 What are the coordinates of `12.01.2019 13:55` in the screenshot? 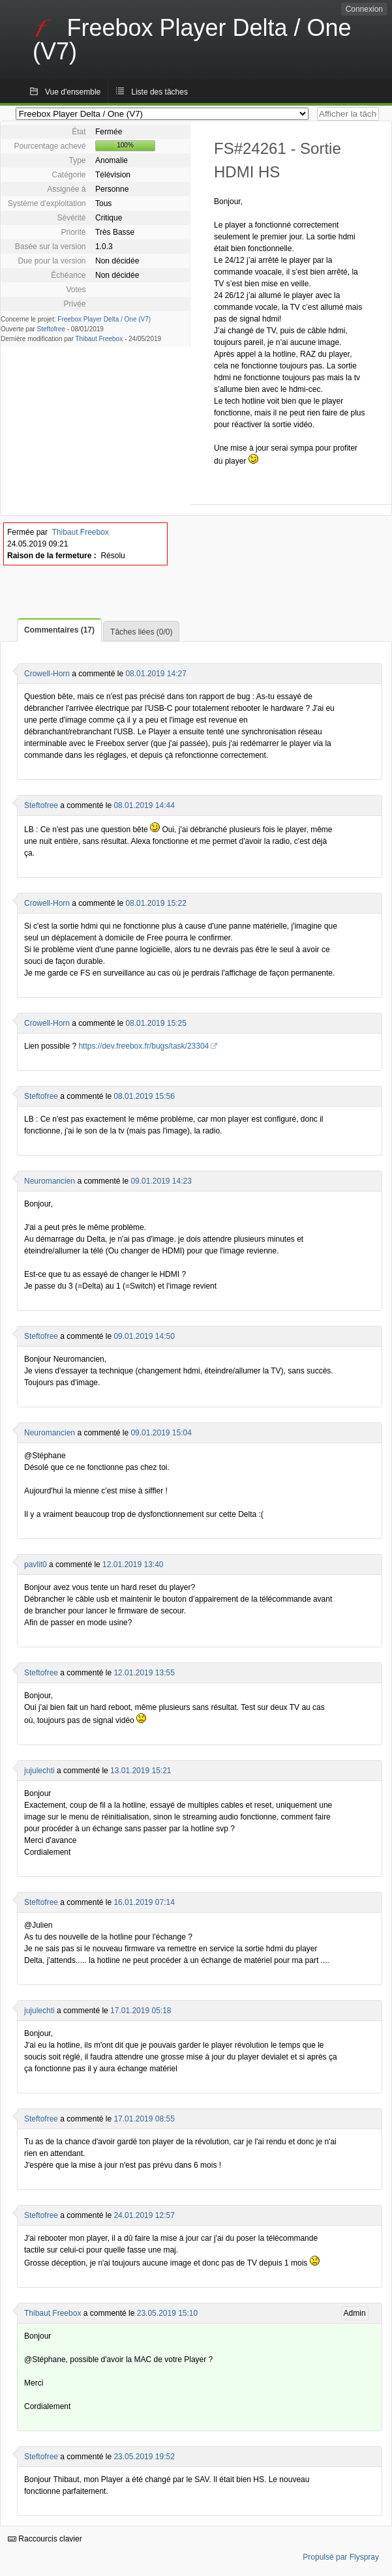 It's located at (143, 1672).